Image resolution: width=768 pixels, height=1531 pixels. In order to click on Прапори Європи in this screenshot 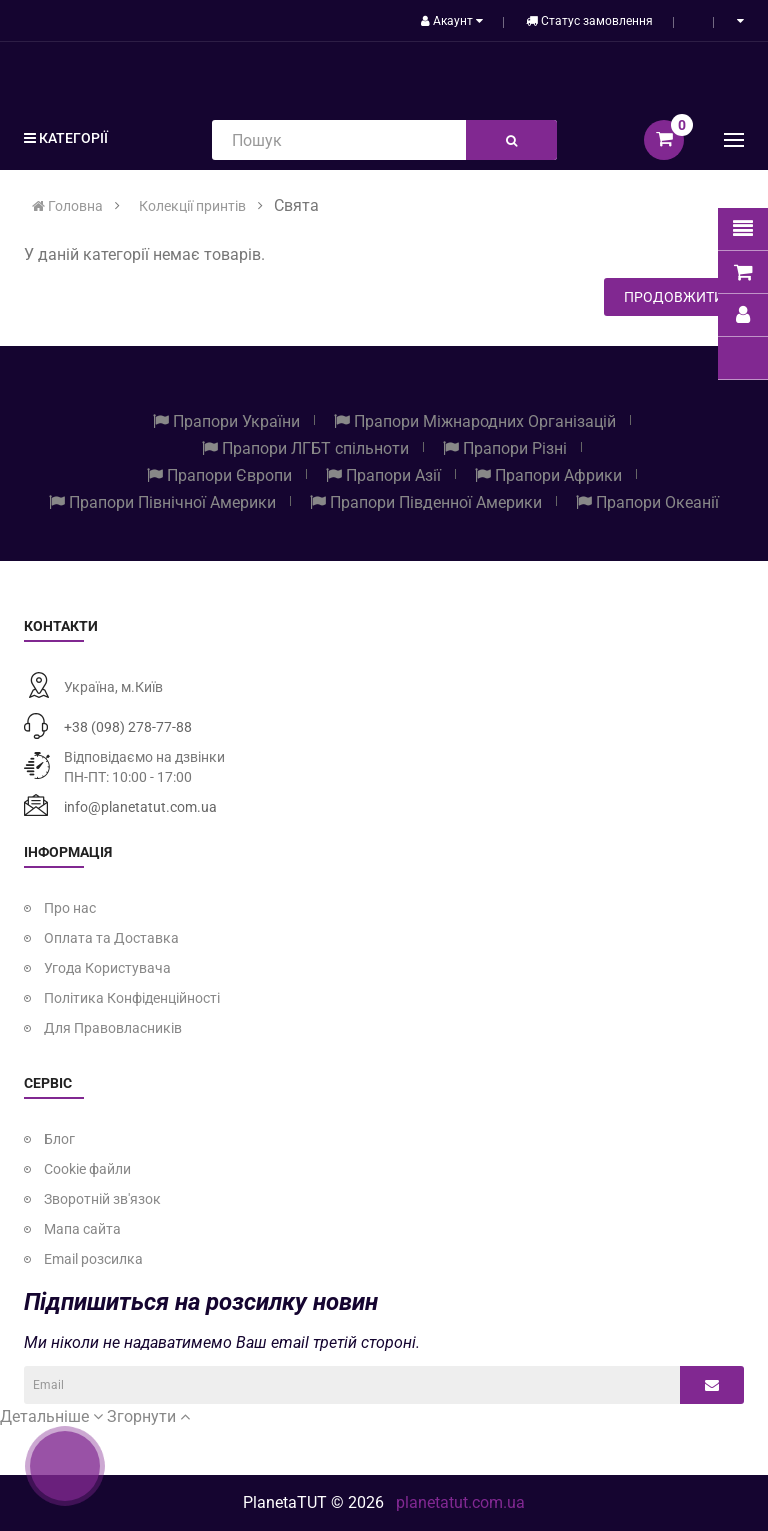, I will do `click(219, 475)`.